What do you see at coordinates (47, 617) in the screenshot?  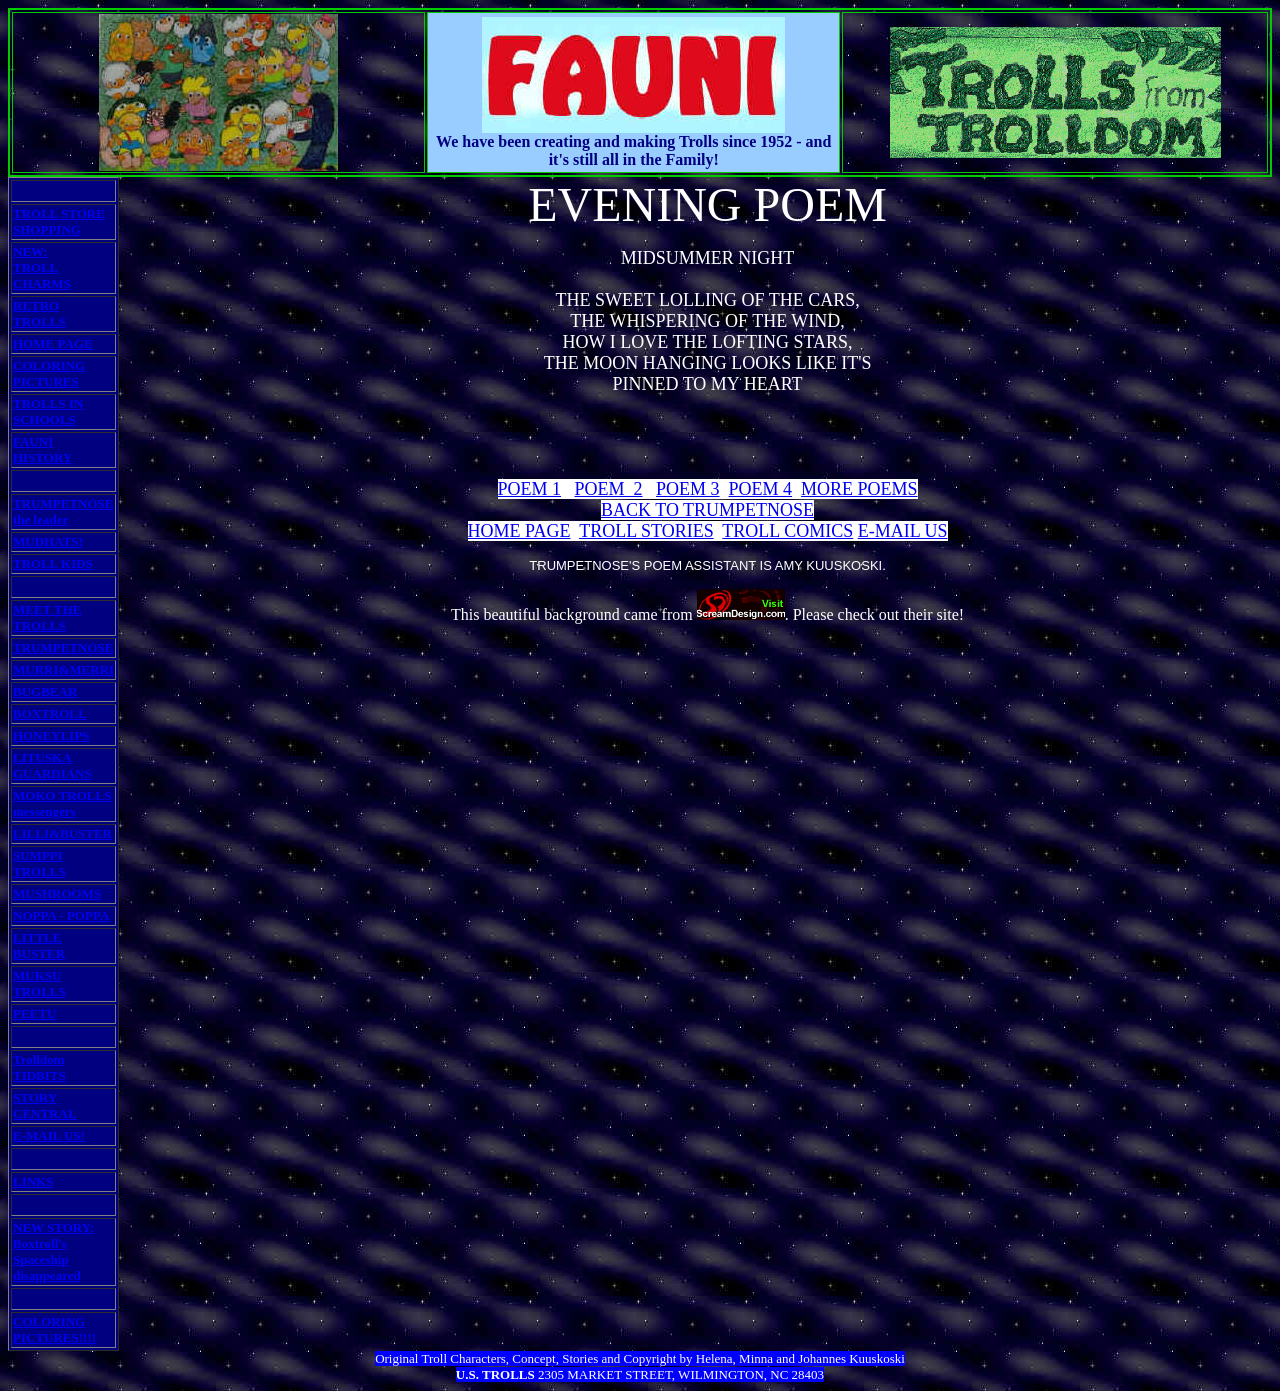 I see `MEET THE TROLLS` at bounding box center [47, 617].